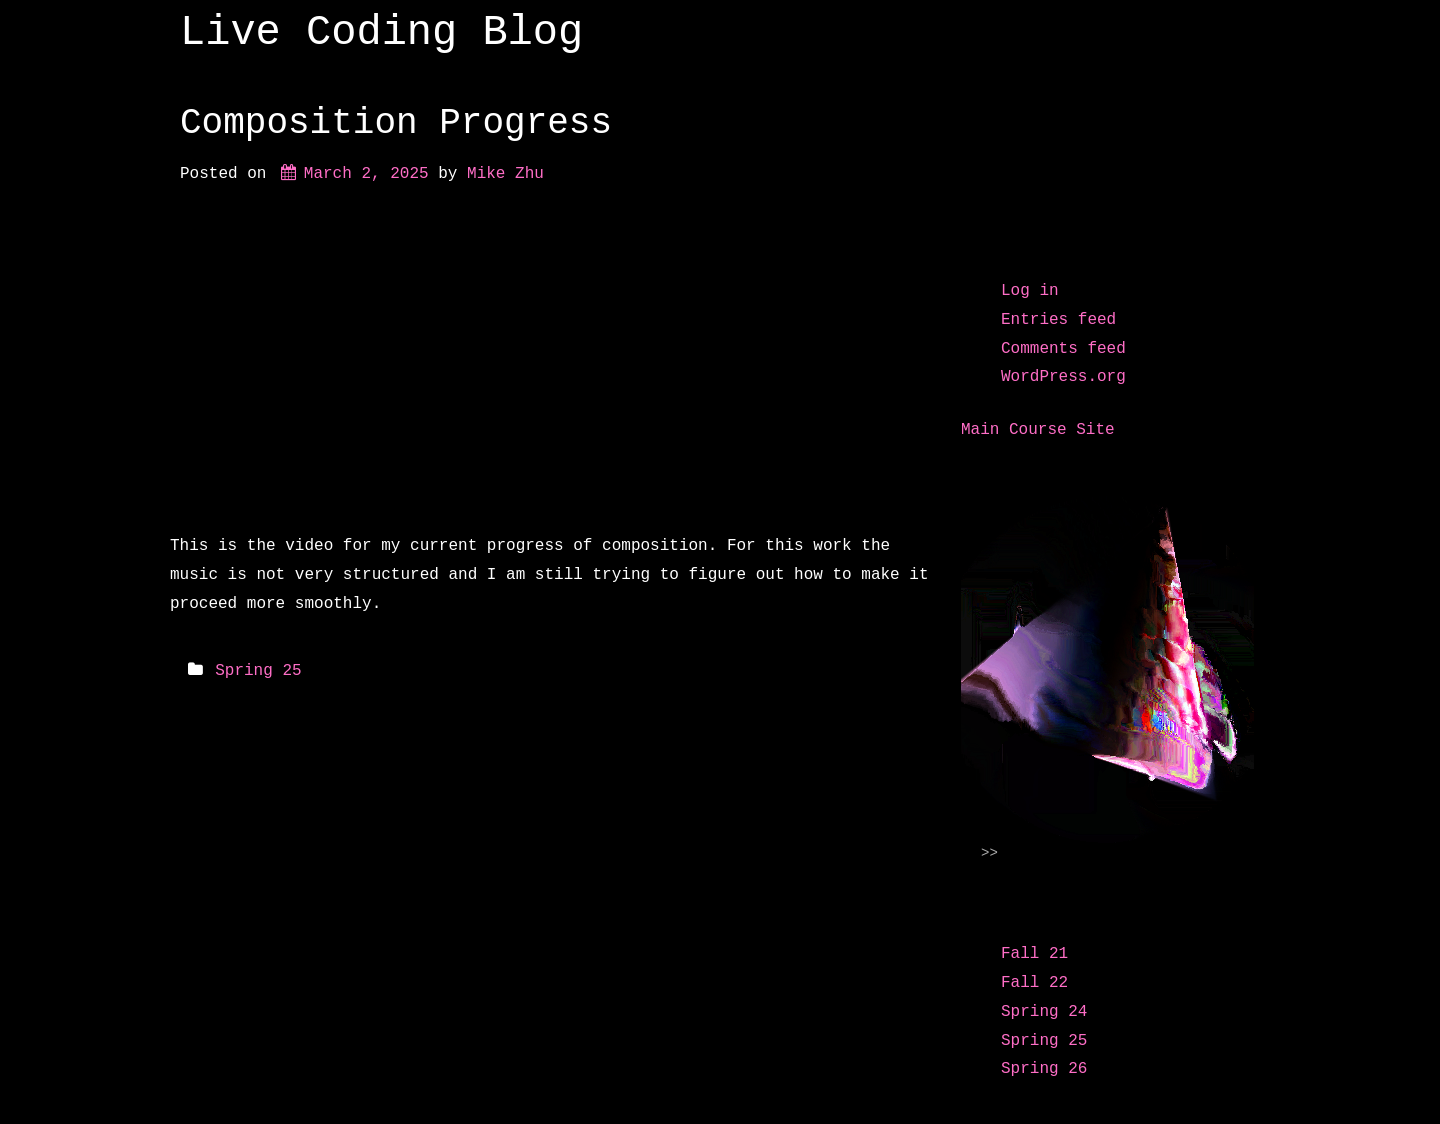  Describe the element at coordinates (1030, 291) in the screenshot. I see `Log in` at that location.